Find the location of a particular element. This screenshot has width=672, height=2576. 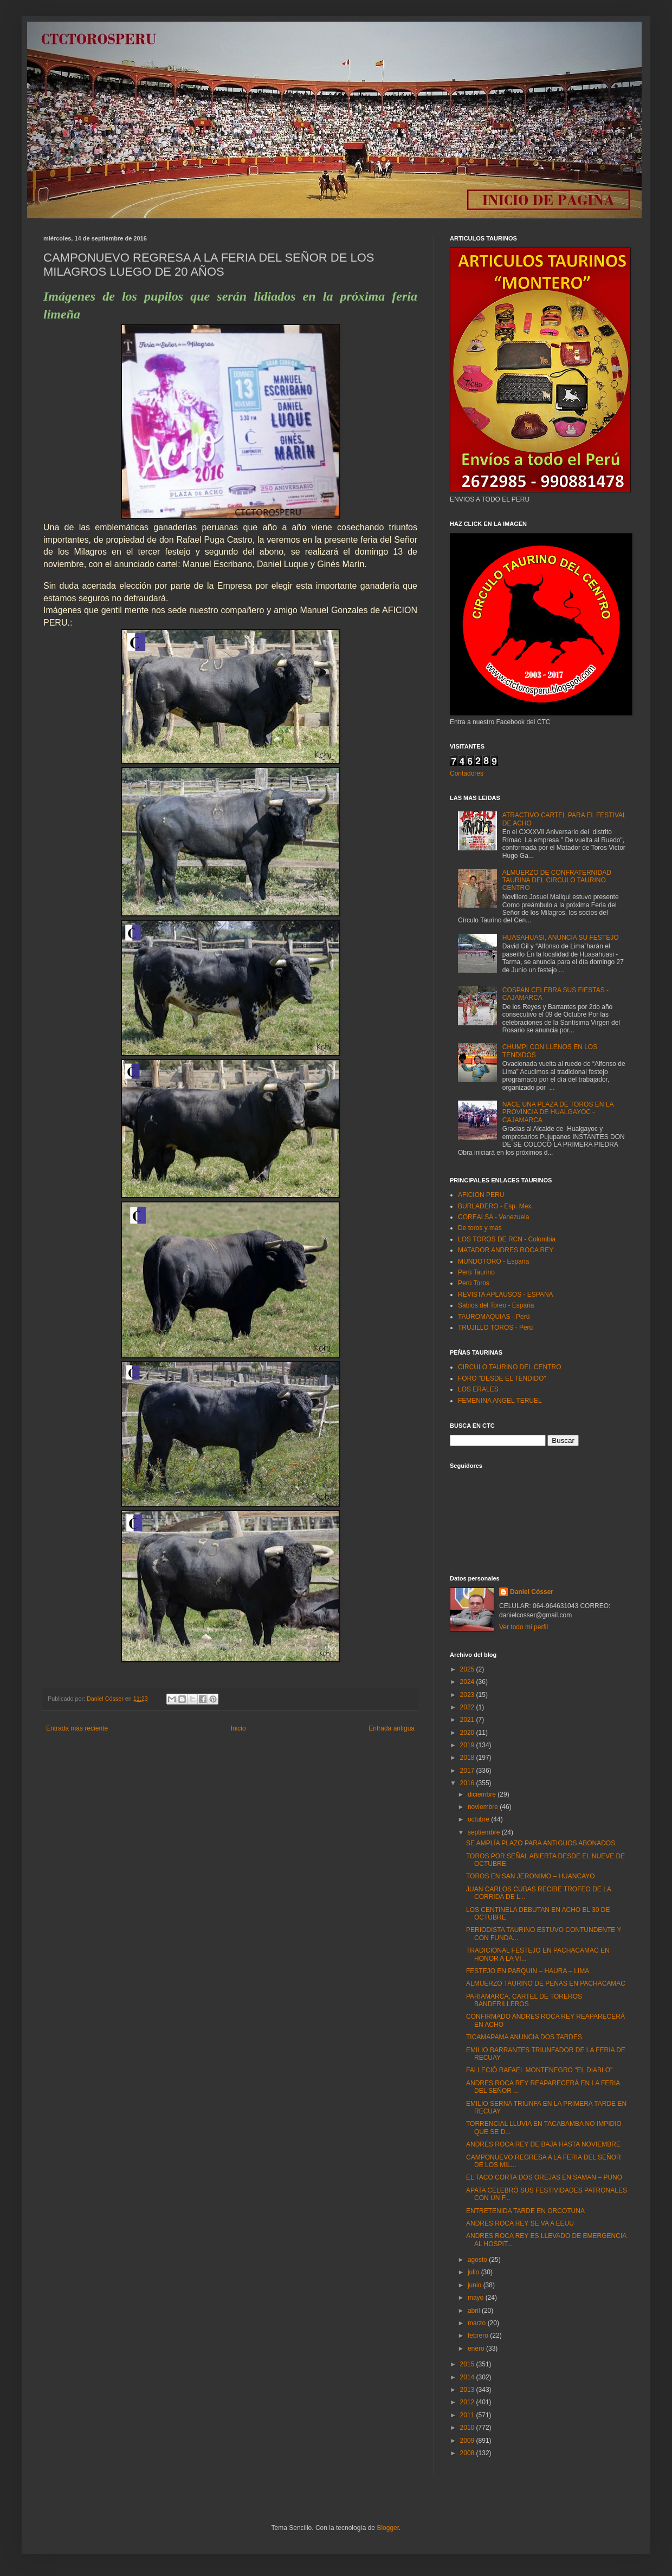

Blogger is located at coordinates (388, 2528).